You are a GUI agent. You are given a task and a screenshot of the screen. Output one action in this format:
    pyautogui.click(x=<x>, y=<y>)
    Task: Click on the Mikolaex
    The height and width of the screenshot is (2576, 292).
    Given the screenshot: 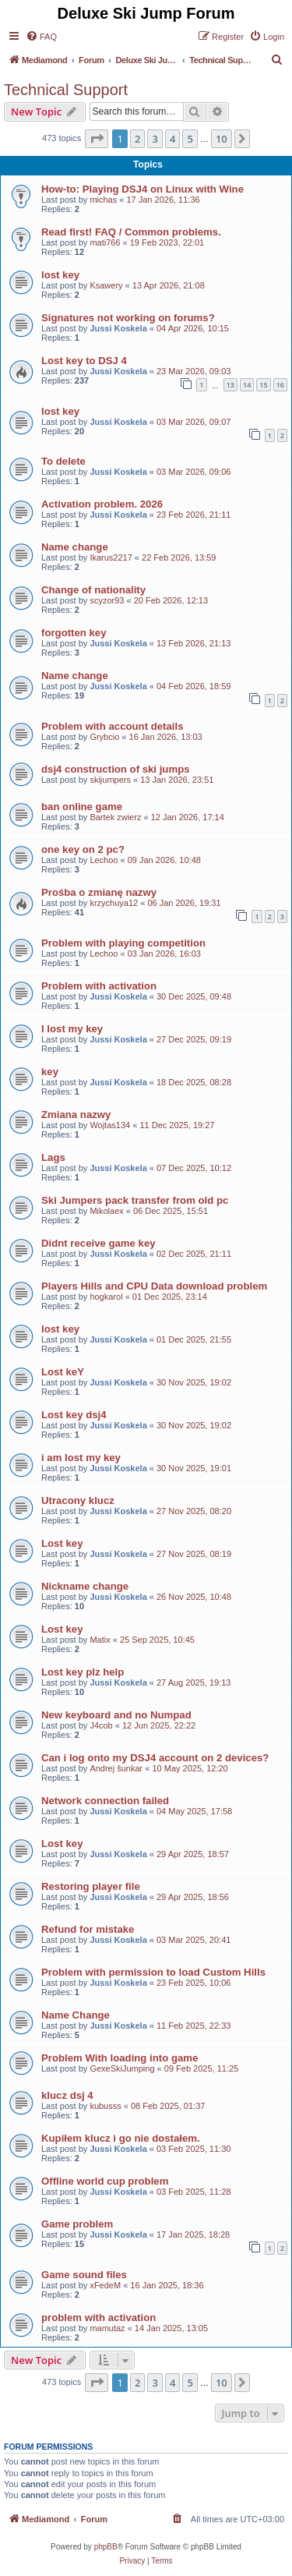 What is the action you would take?
    pyautogui.click(x=106, y=1210)
    